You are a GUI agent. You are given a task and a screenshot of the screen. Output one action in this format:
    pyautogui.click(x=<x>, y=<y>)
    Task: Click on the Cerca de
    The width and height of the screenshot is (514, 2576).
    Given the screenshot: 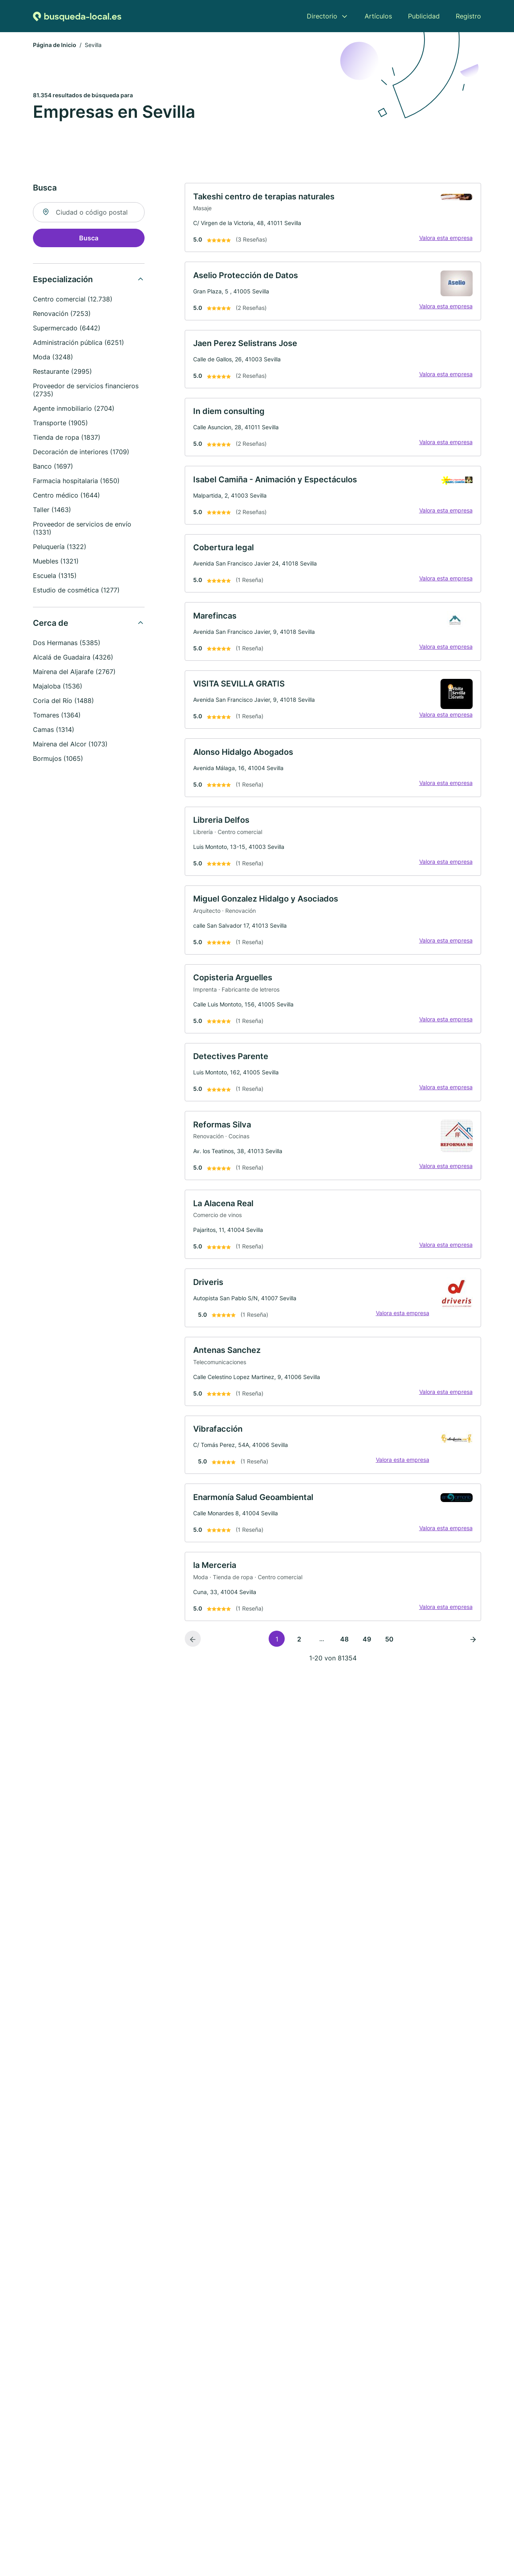 What is the action you would take?
    pyautogui.click(x=50, y=624)
    